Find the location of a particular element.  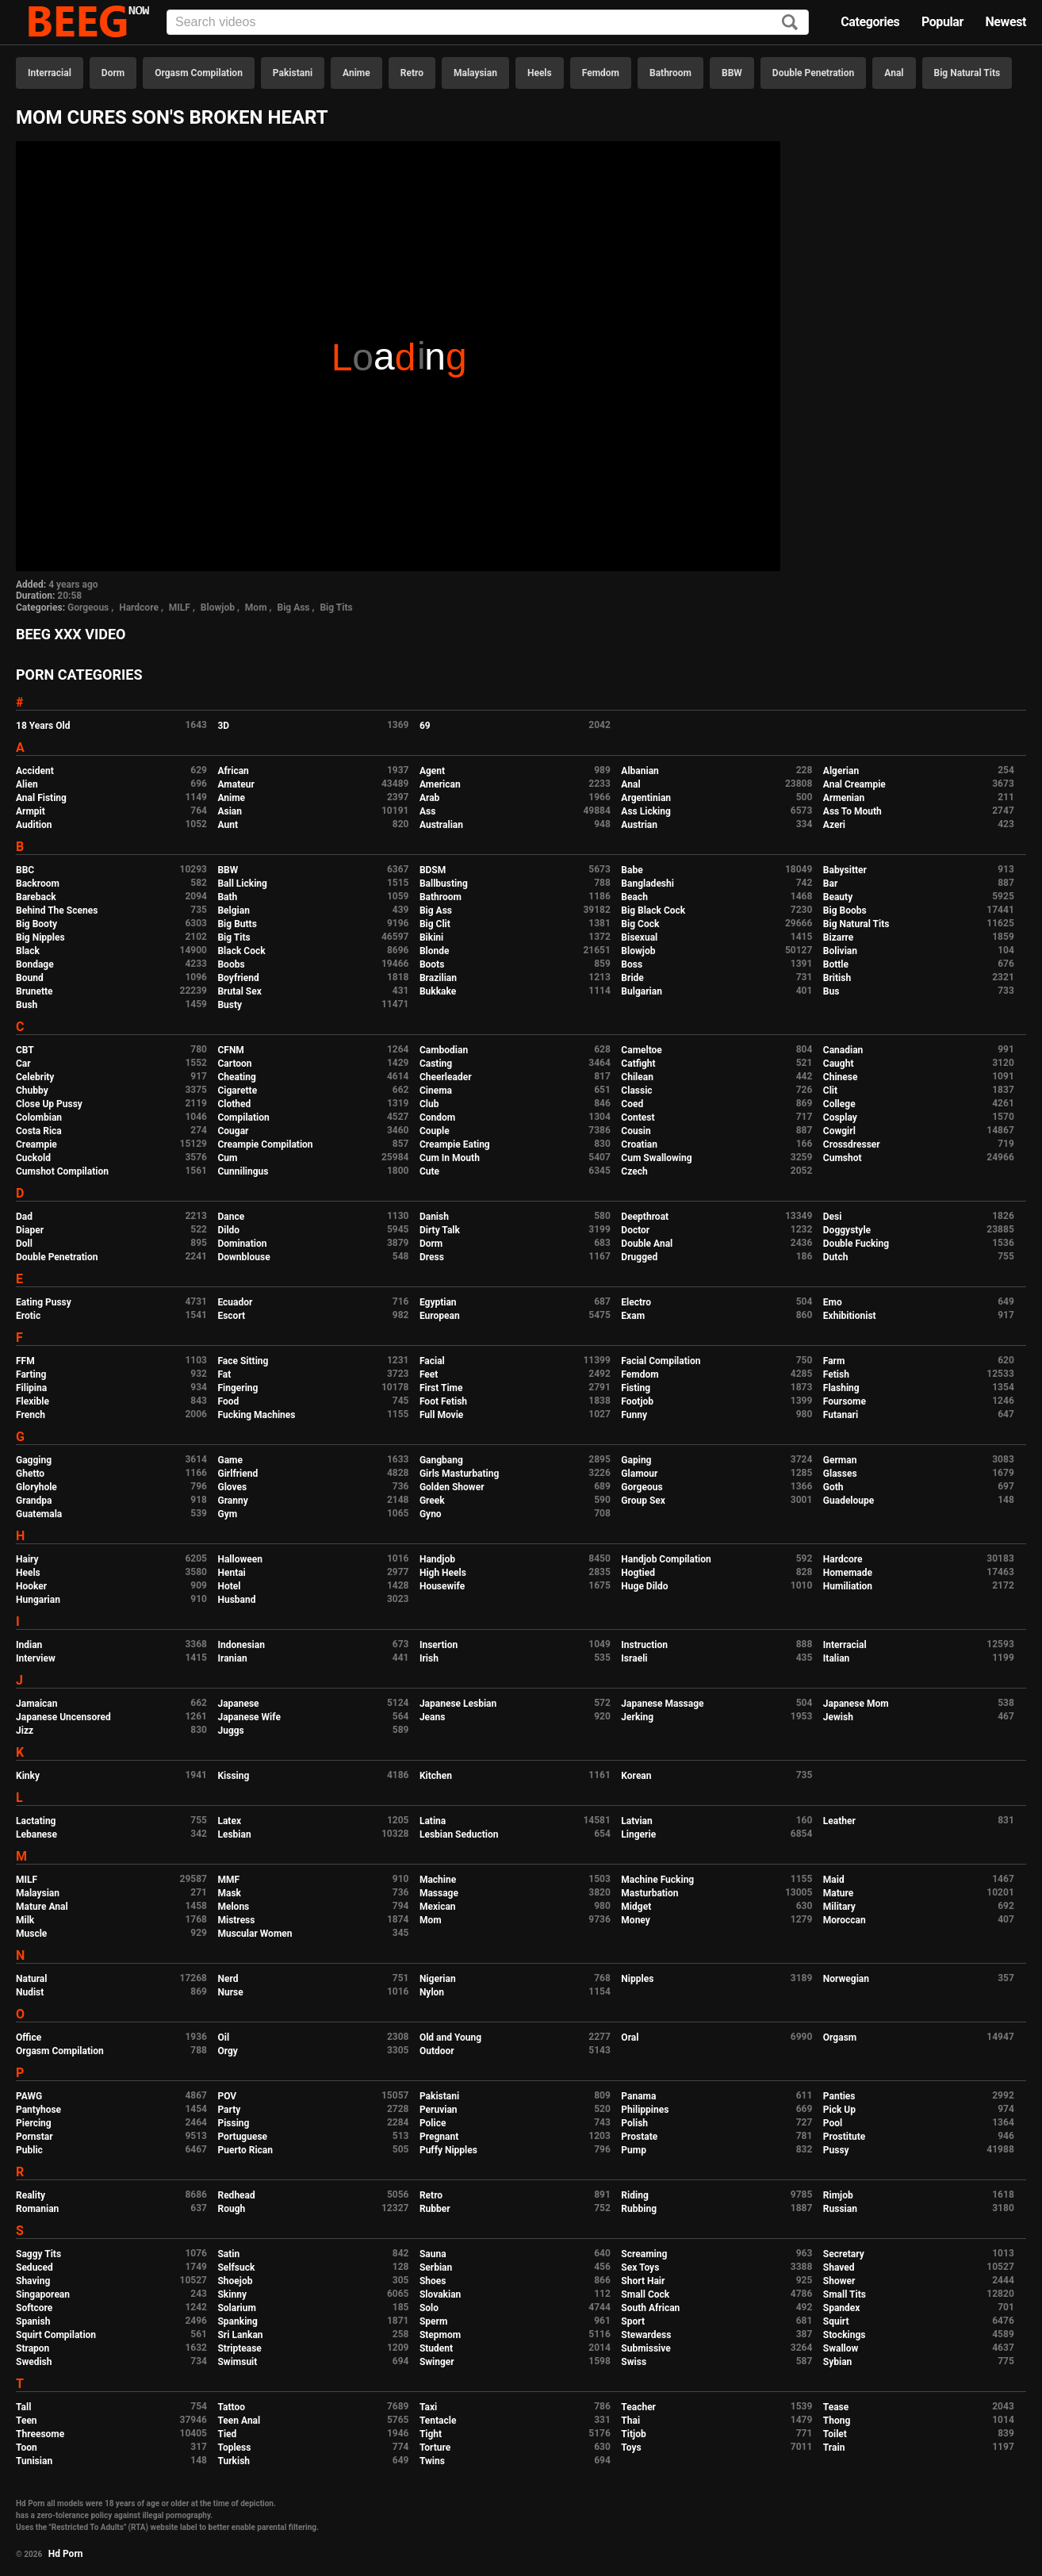

Orgy is located at coordinates (227, 2051).